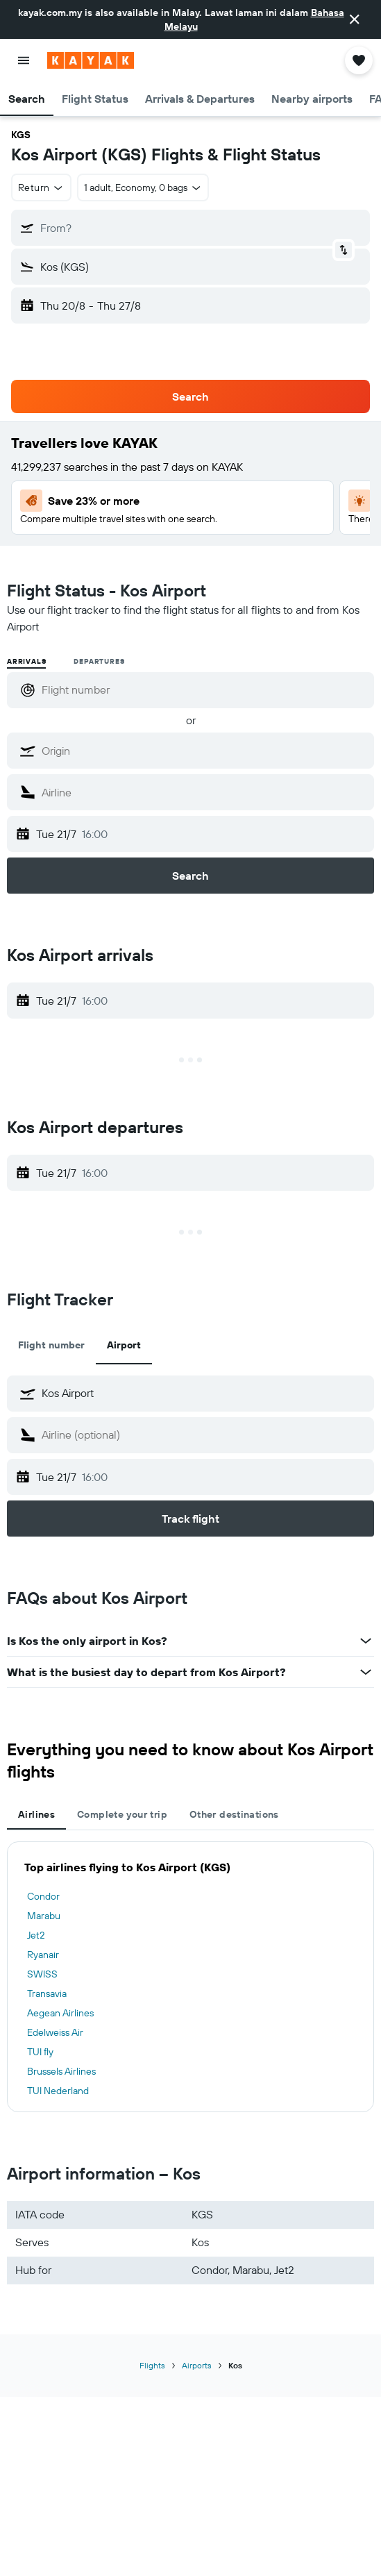 The image size is (381, 2576). What do you see at coordinates (354, 19) in the screenshot?
I see `[button]` at bounding box center [354, 19].